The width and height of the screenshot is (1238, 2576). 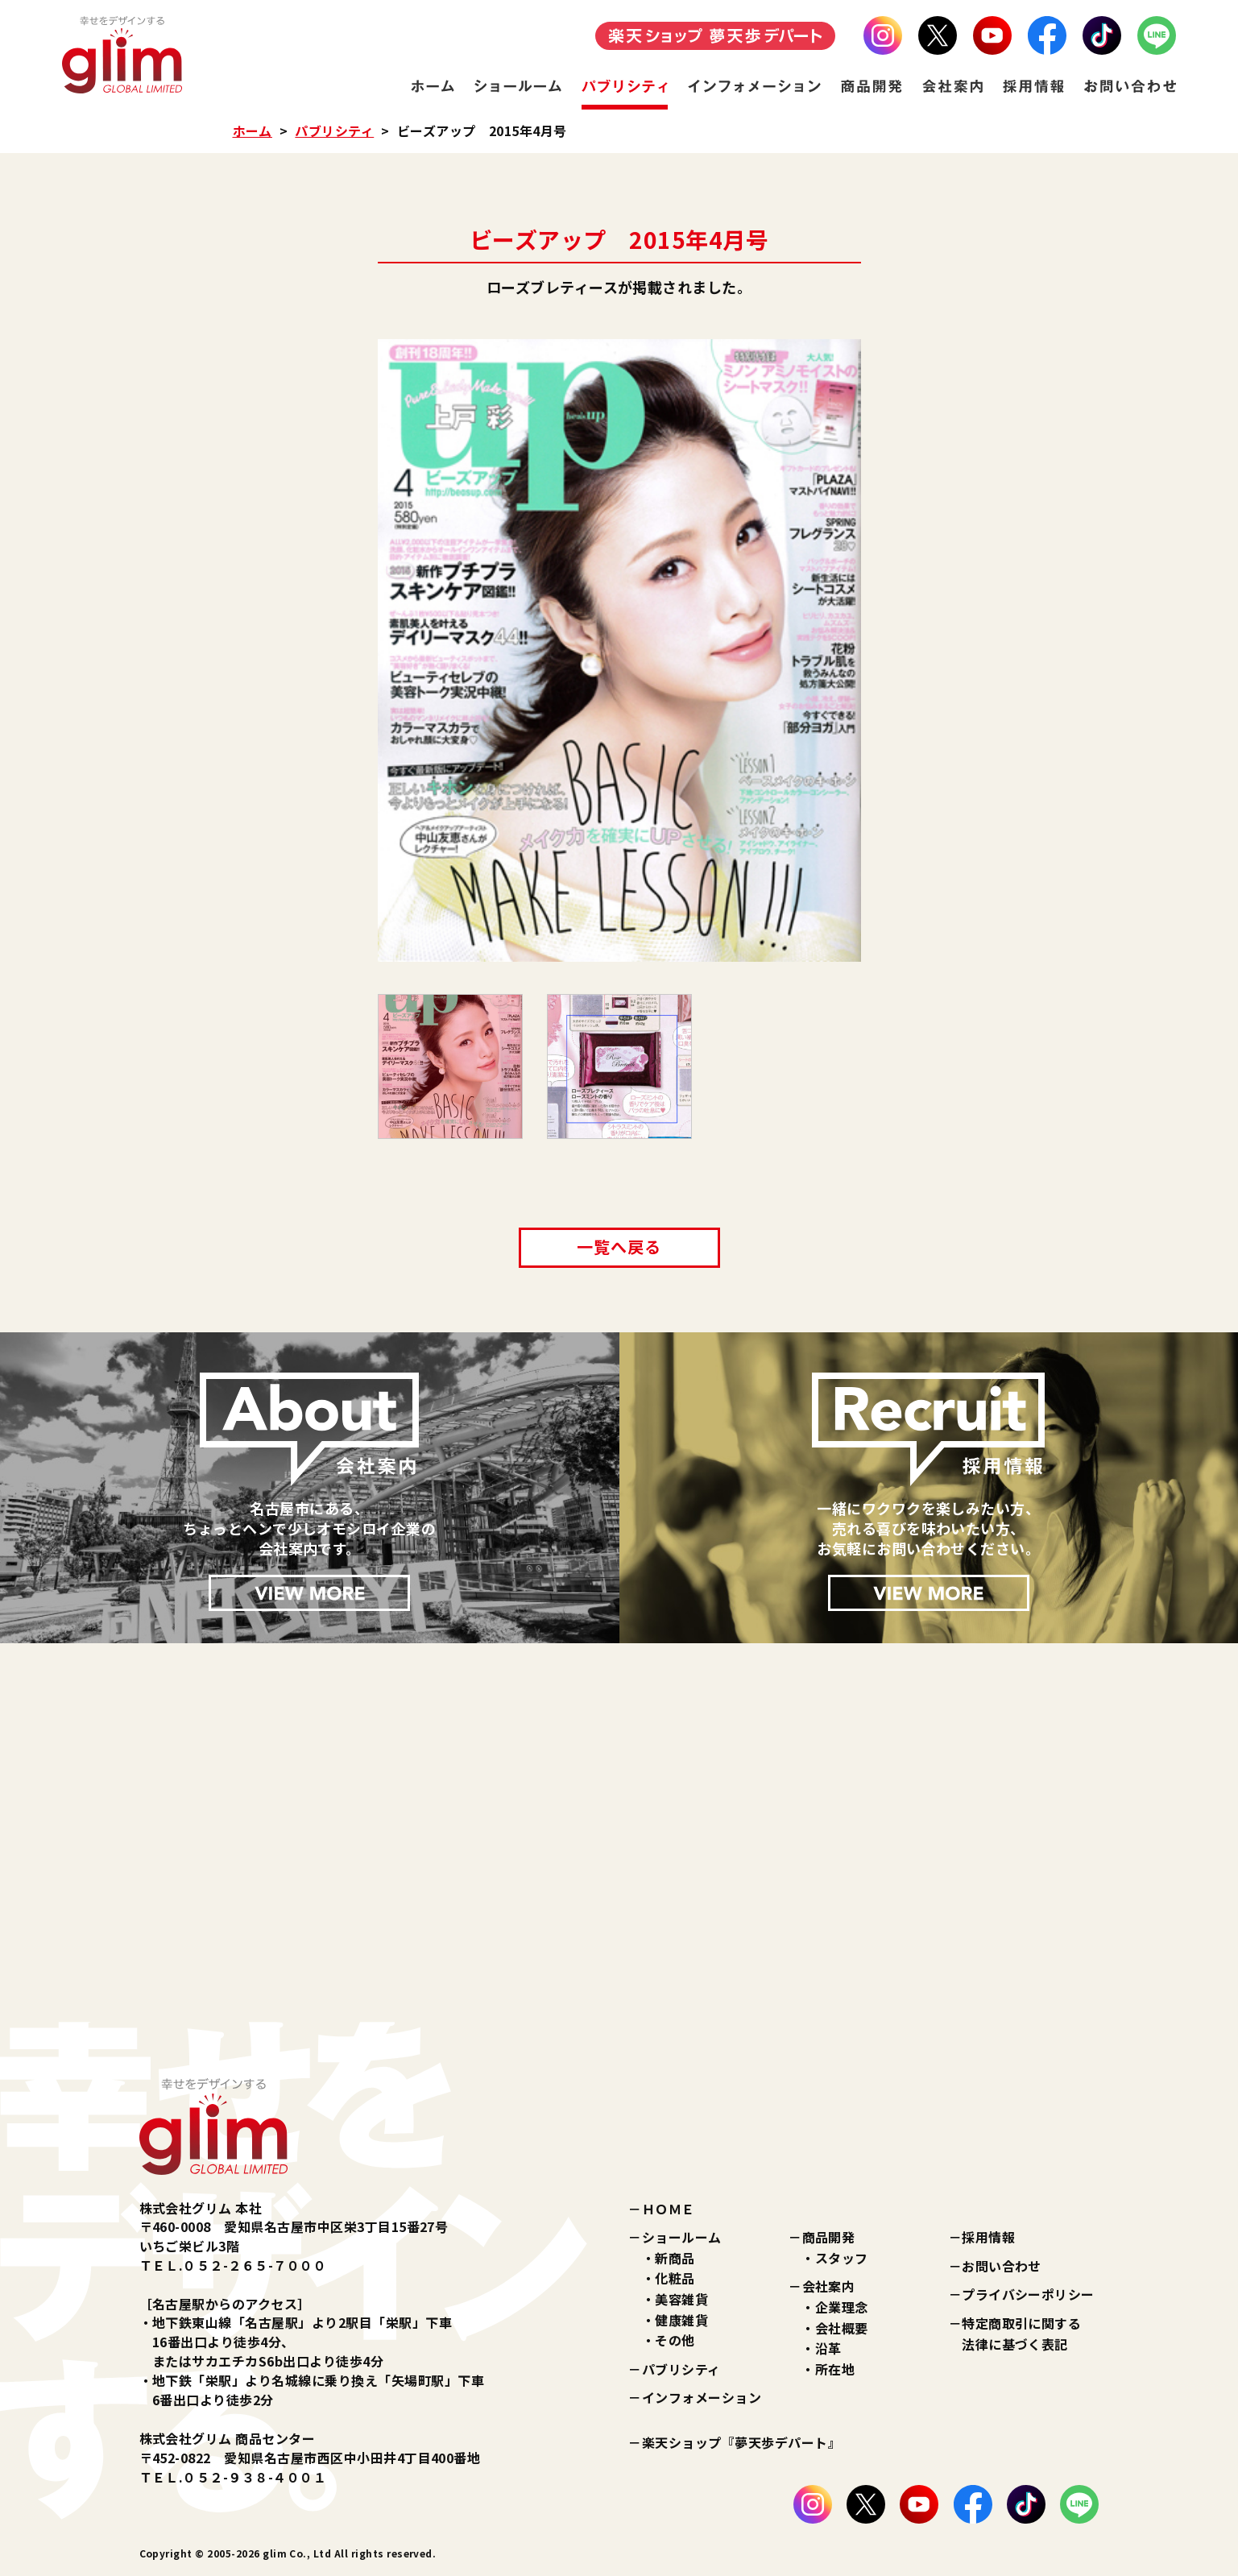 I want to click on 所在地, so click(x=835, y=2369).